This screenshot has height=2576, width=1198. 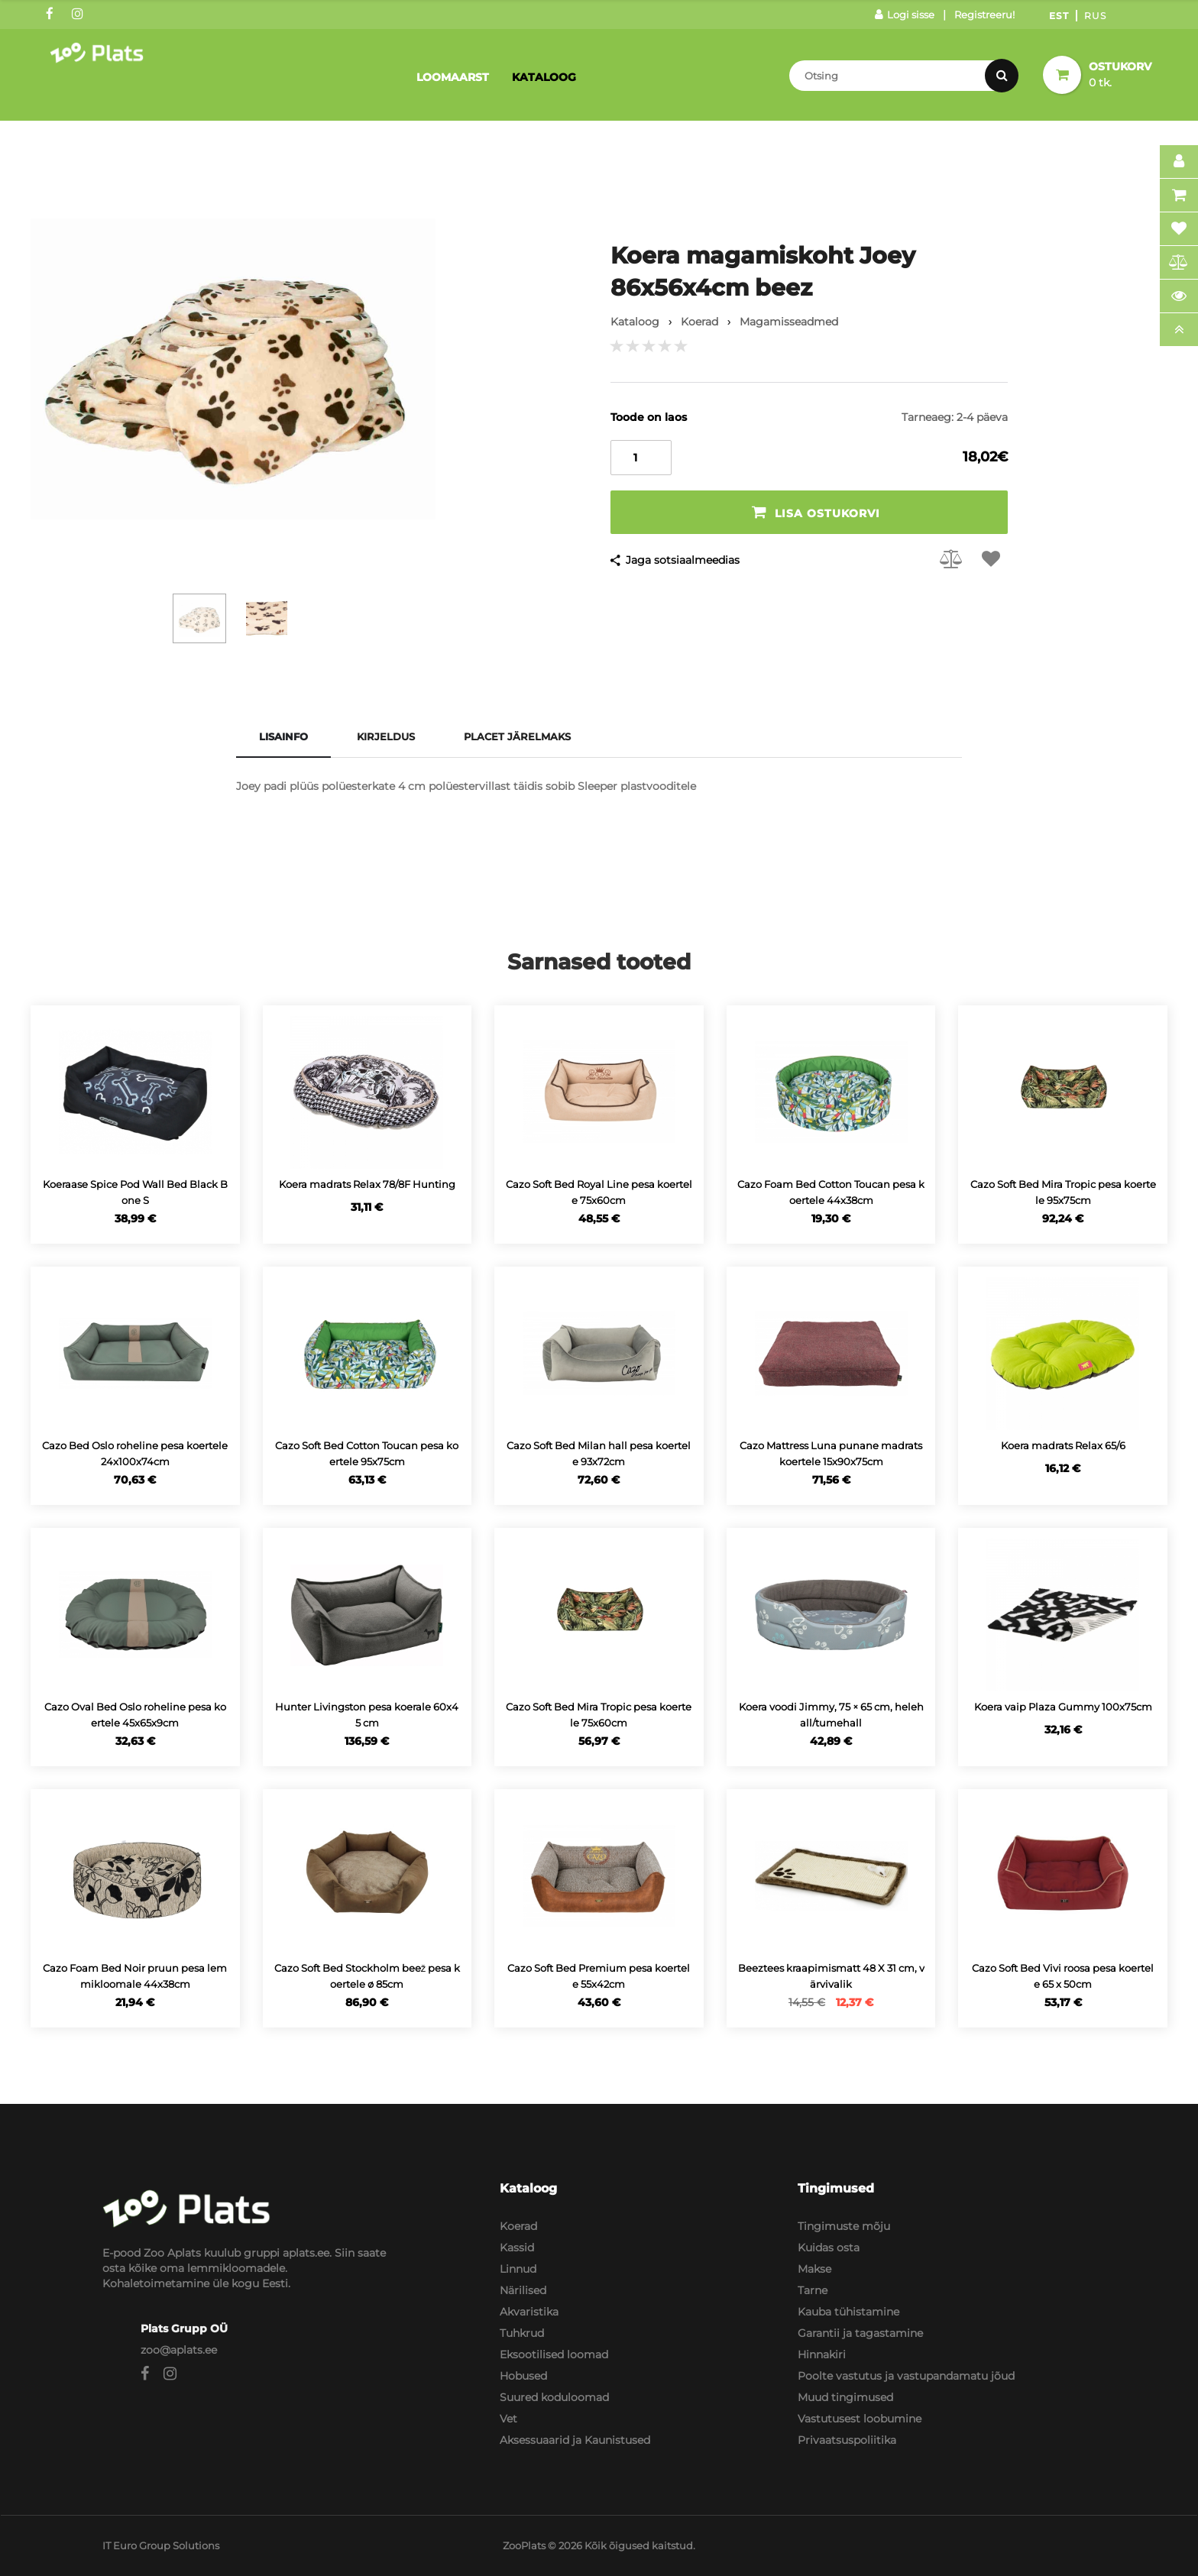 What do you see at coordinates (860, 2333) in the screenshot?
I see `Garantii ja tagastamine` at bounding box center [860, 2333].